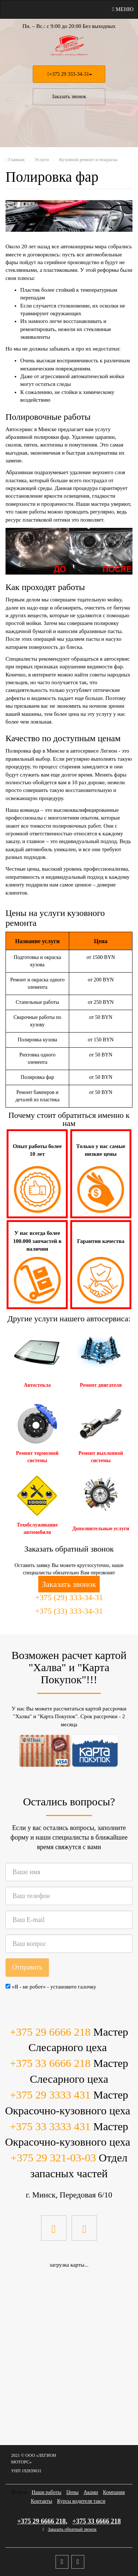 The width and height of the screenshot is (138, 2576). Describe the element at coordinates (69, 1611) in the screenshot. I see `+375 (33) 333-34-31` at that location.